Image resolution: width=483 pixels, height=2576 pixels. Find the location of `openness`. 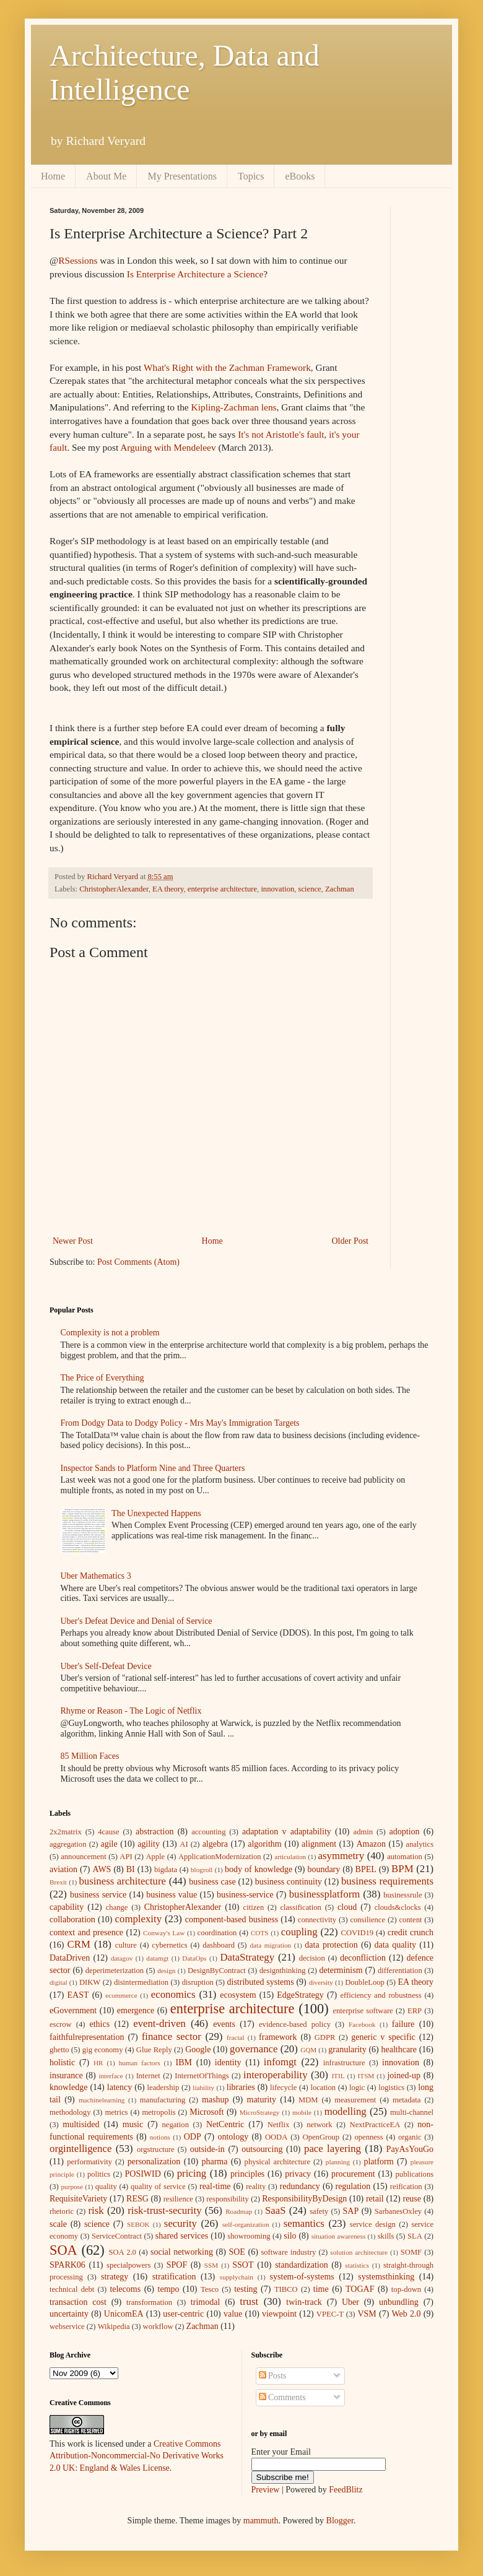

openness is located at coordinates (368, 2137).